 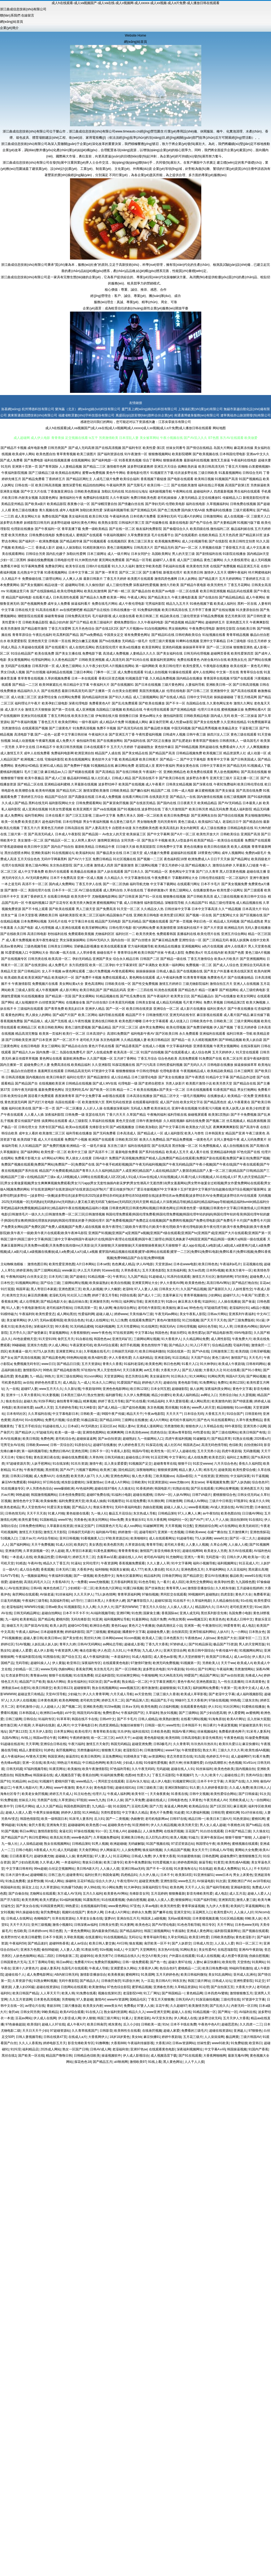 I want to click on 青草青青在线视频, so click(x=31, y=678).